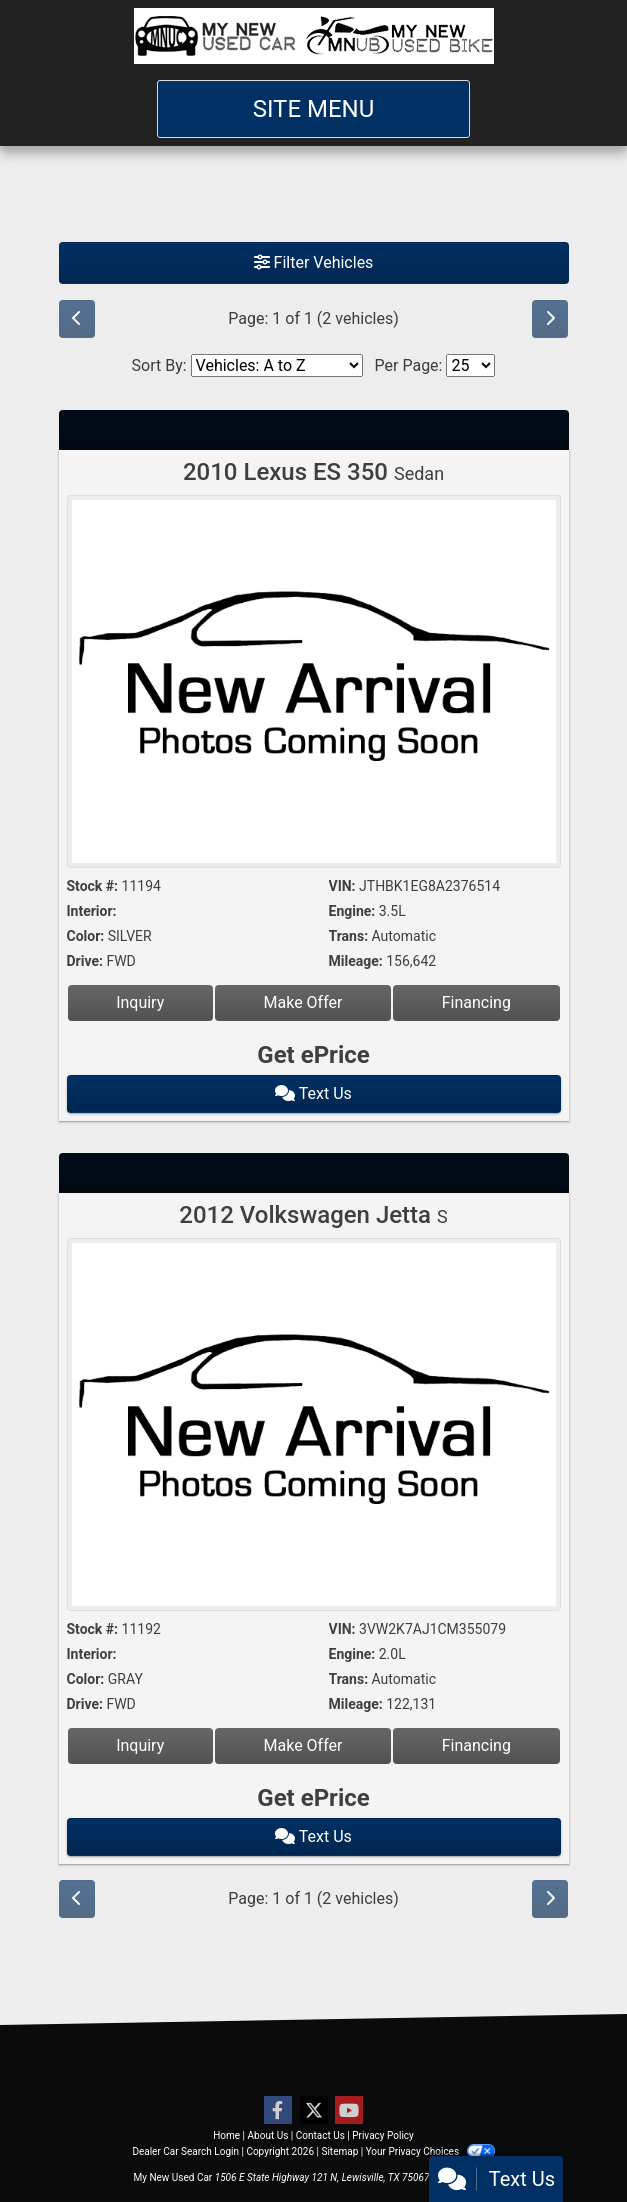  I want to click on Make Offer [2012 Volkswagen Jetta S], so click(303, 1745).